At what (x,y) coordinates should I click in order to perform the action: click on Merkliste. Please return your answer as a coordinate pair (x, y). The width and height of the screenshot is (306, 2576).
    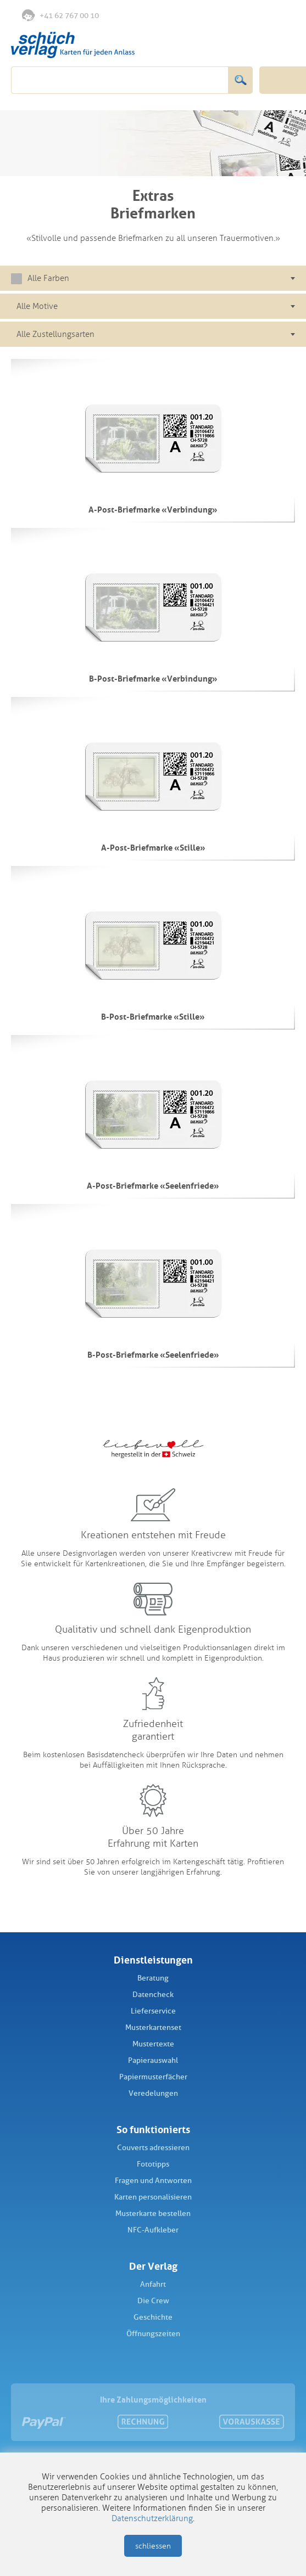
    Looking at the image, I should click on (237, 16).